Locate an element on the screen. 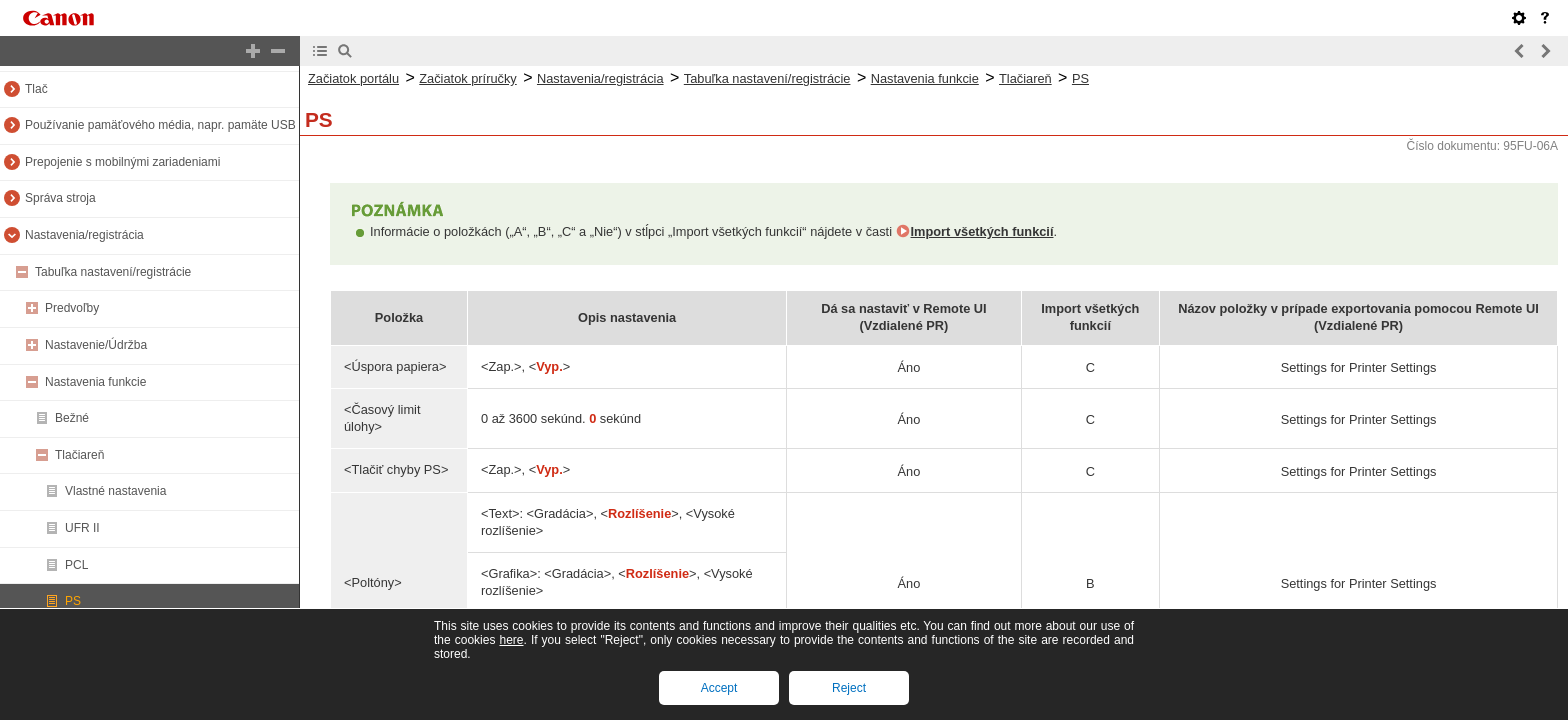  Tabuľka nastavení/registrácie is located at coordinates (113, 272).